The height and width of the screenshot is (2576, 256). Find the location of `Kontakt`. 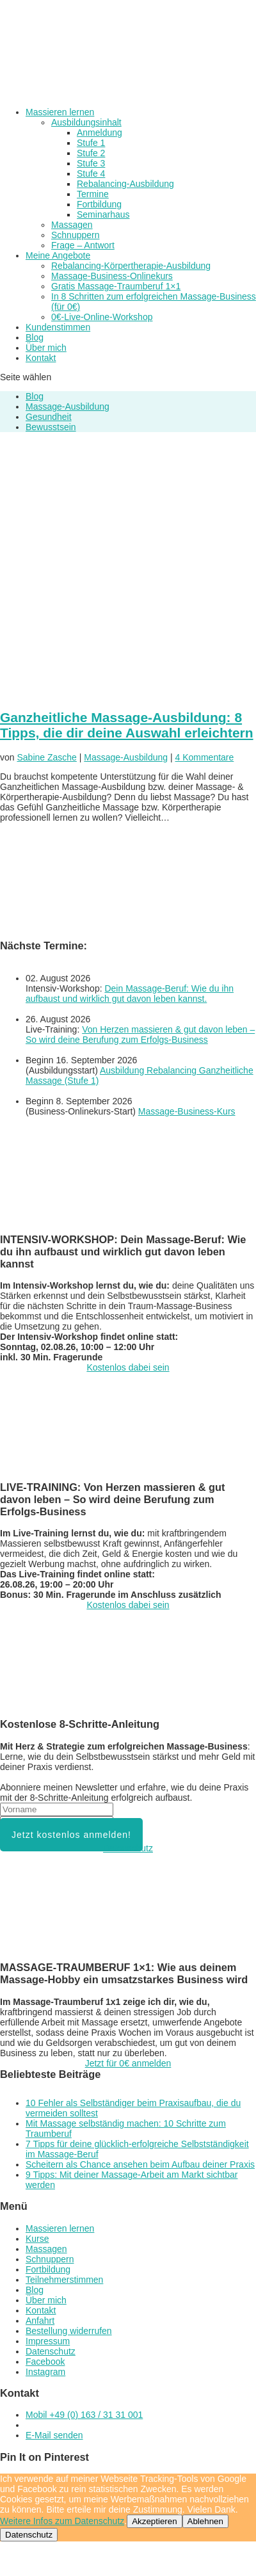

Kontakt is located at coordinates (41, 358).